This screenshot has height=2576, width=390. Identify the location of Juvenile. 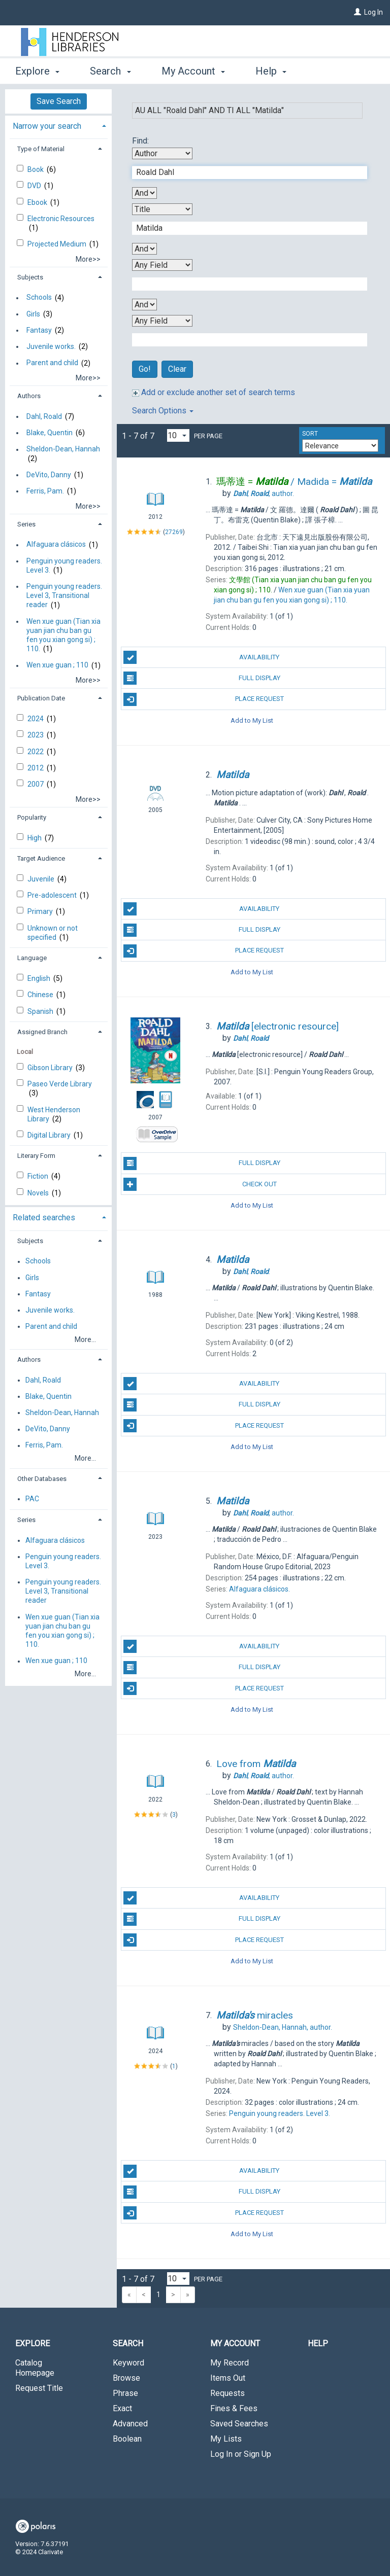
(41, 879).